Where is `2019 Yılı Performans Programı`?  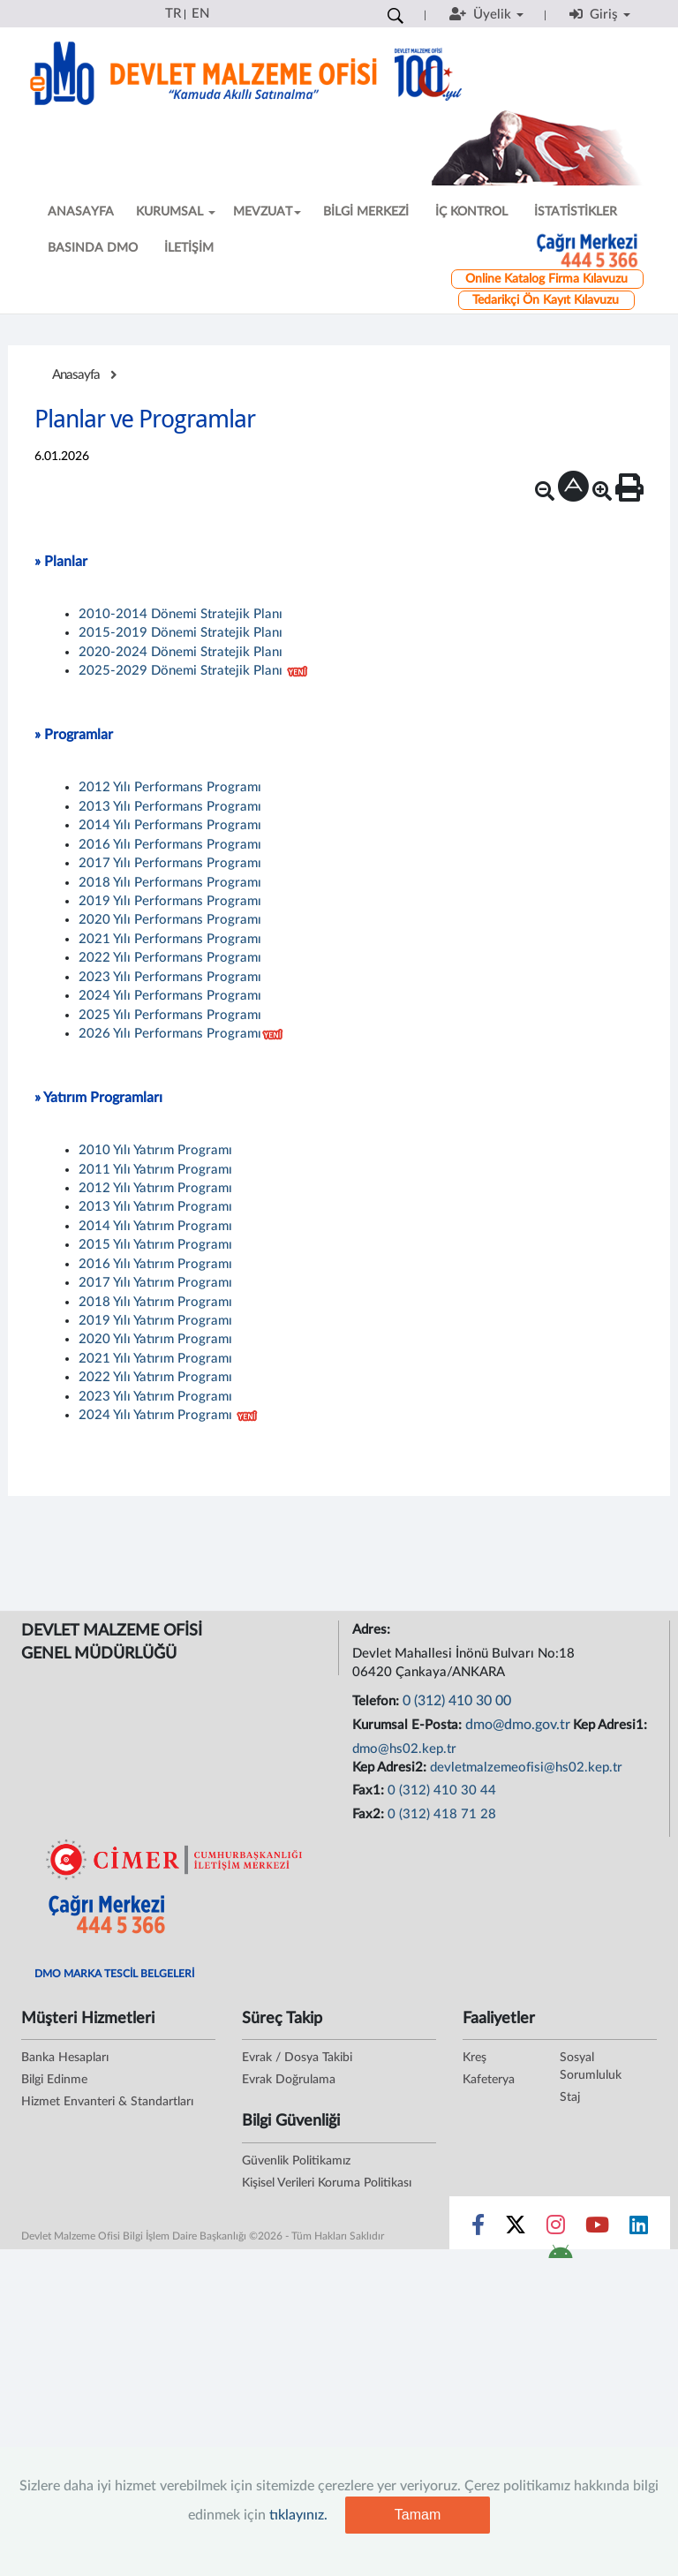
2019 Yılı Performans Programı is located at coordinates (170, 901).